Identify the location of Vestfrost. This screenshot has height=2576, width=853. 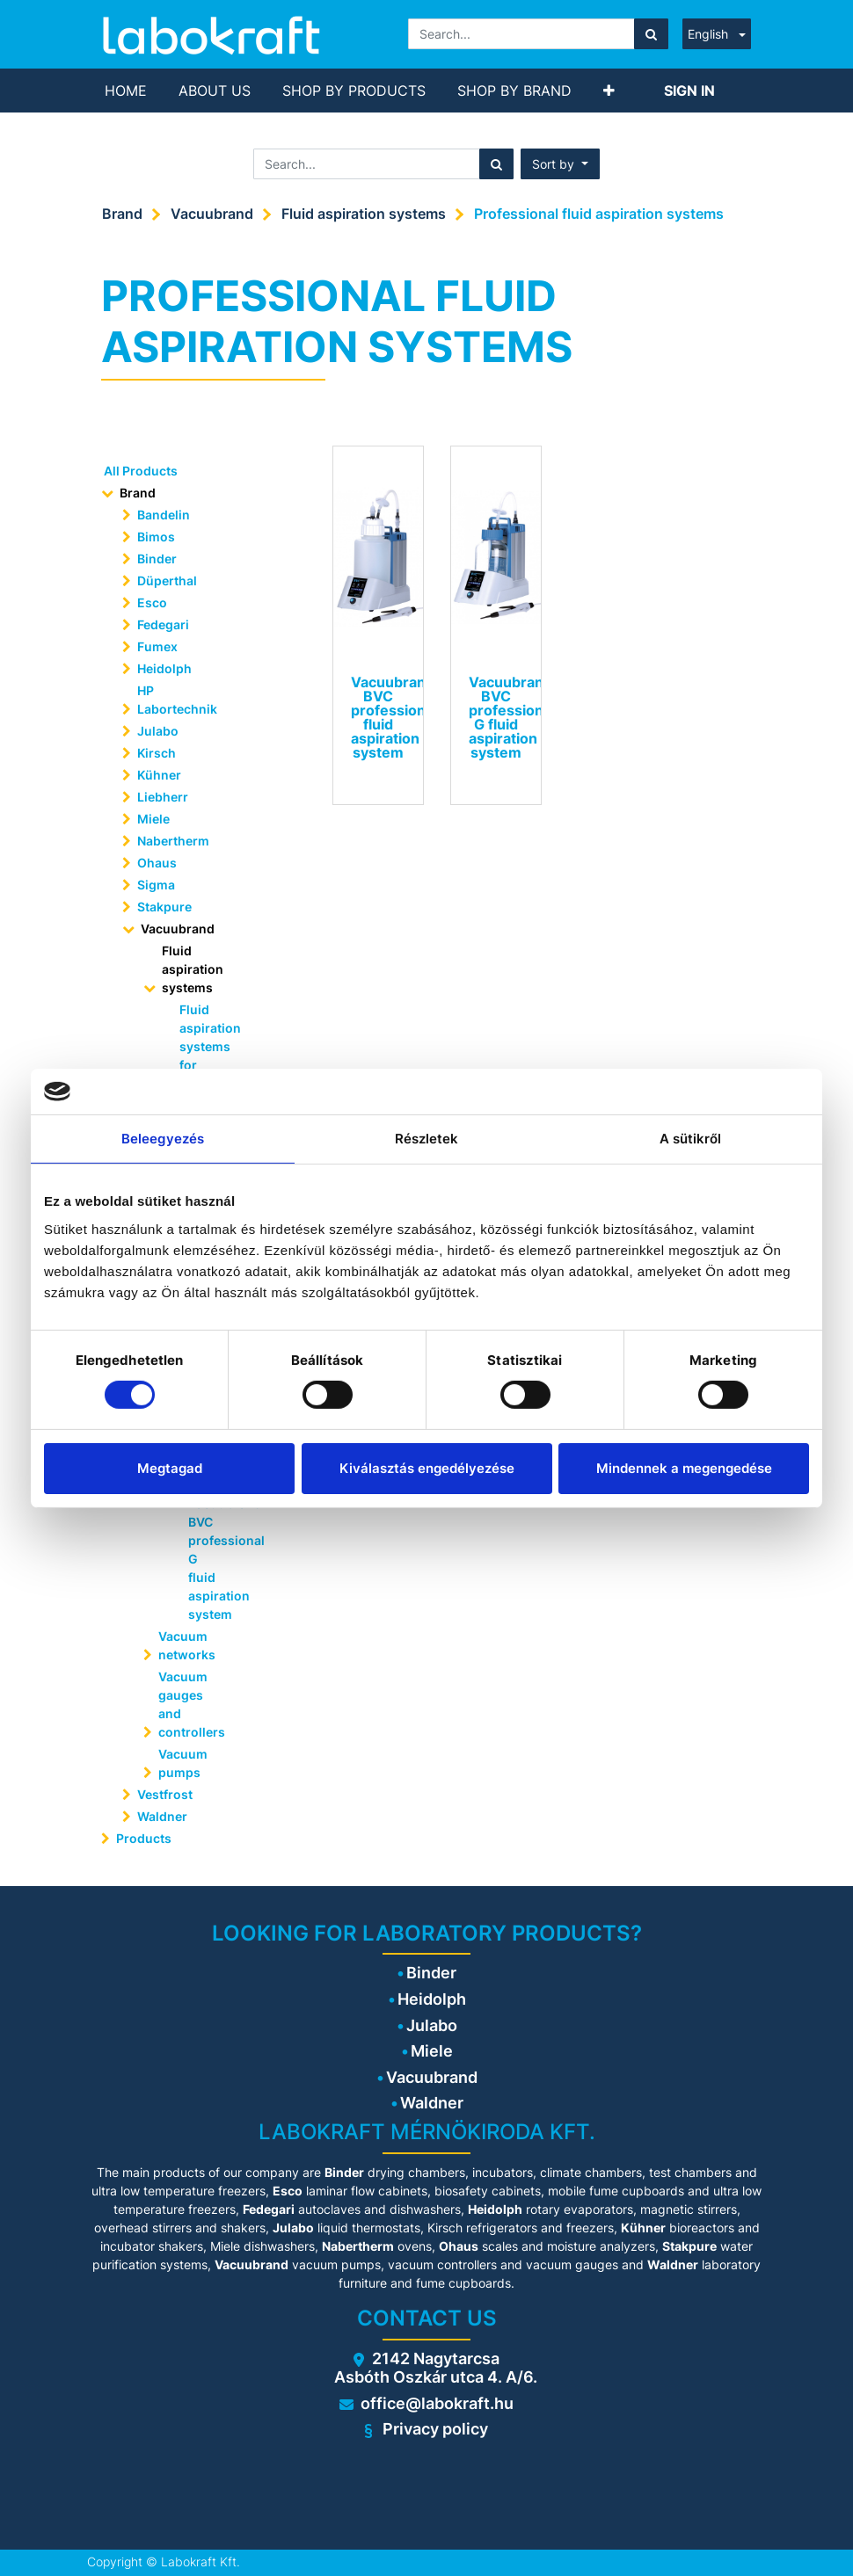
(165, 1794).